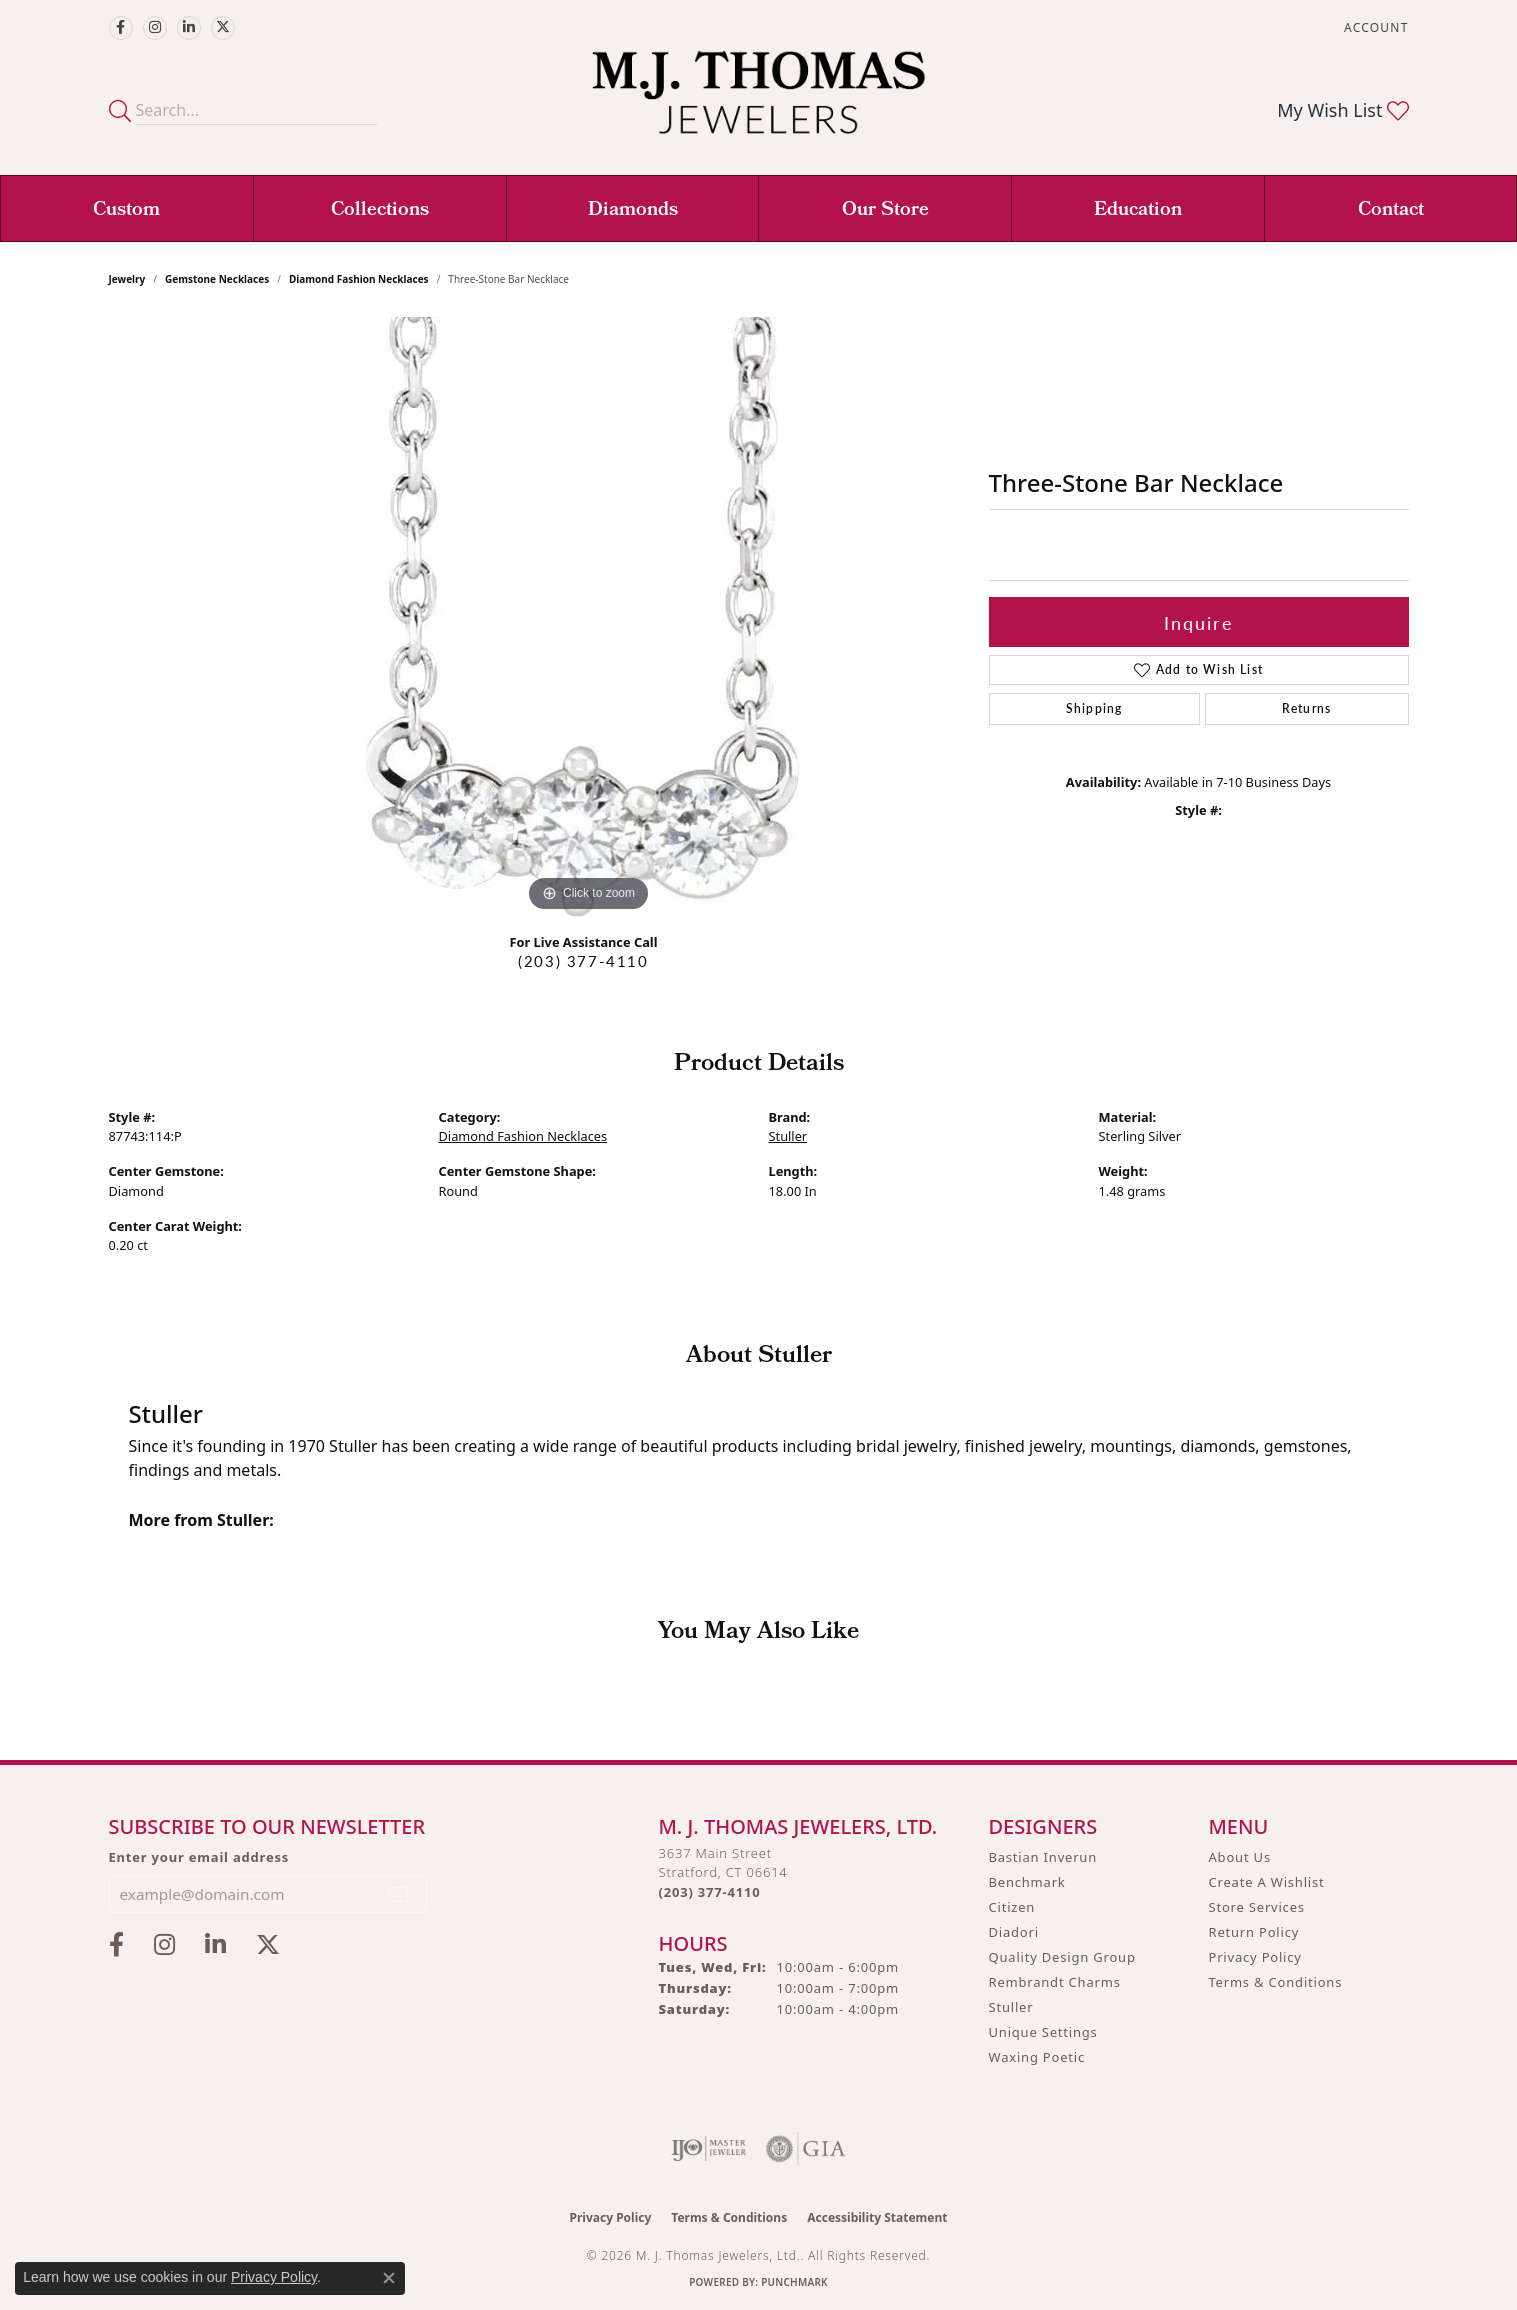  Describe the element at coordinates (794, 2282) in the screenshot. I see `Punchmark [Website CMS platform provider]` at that location.